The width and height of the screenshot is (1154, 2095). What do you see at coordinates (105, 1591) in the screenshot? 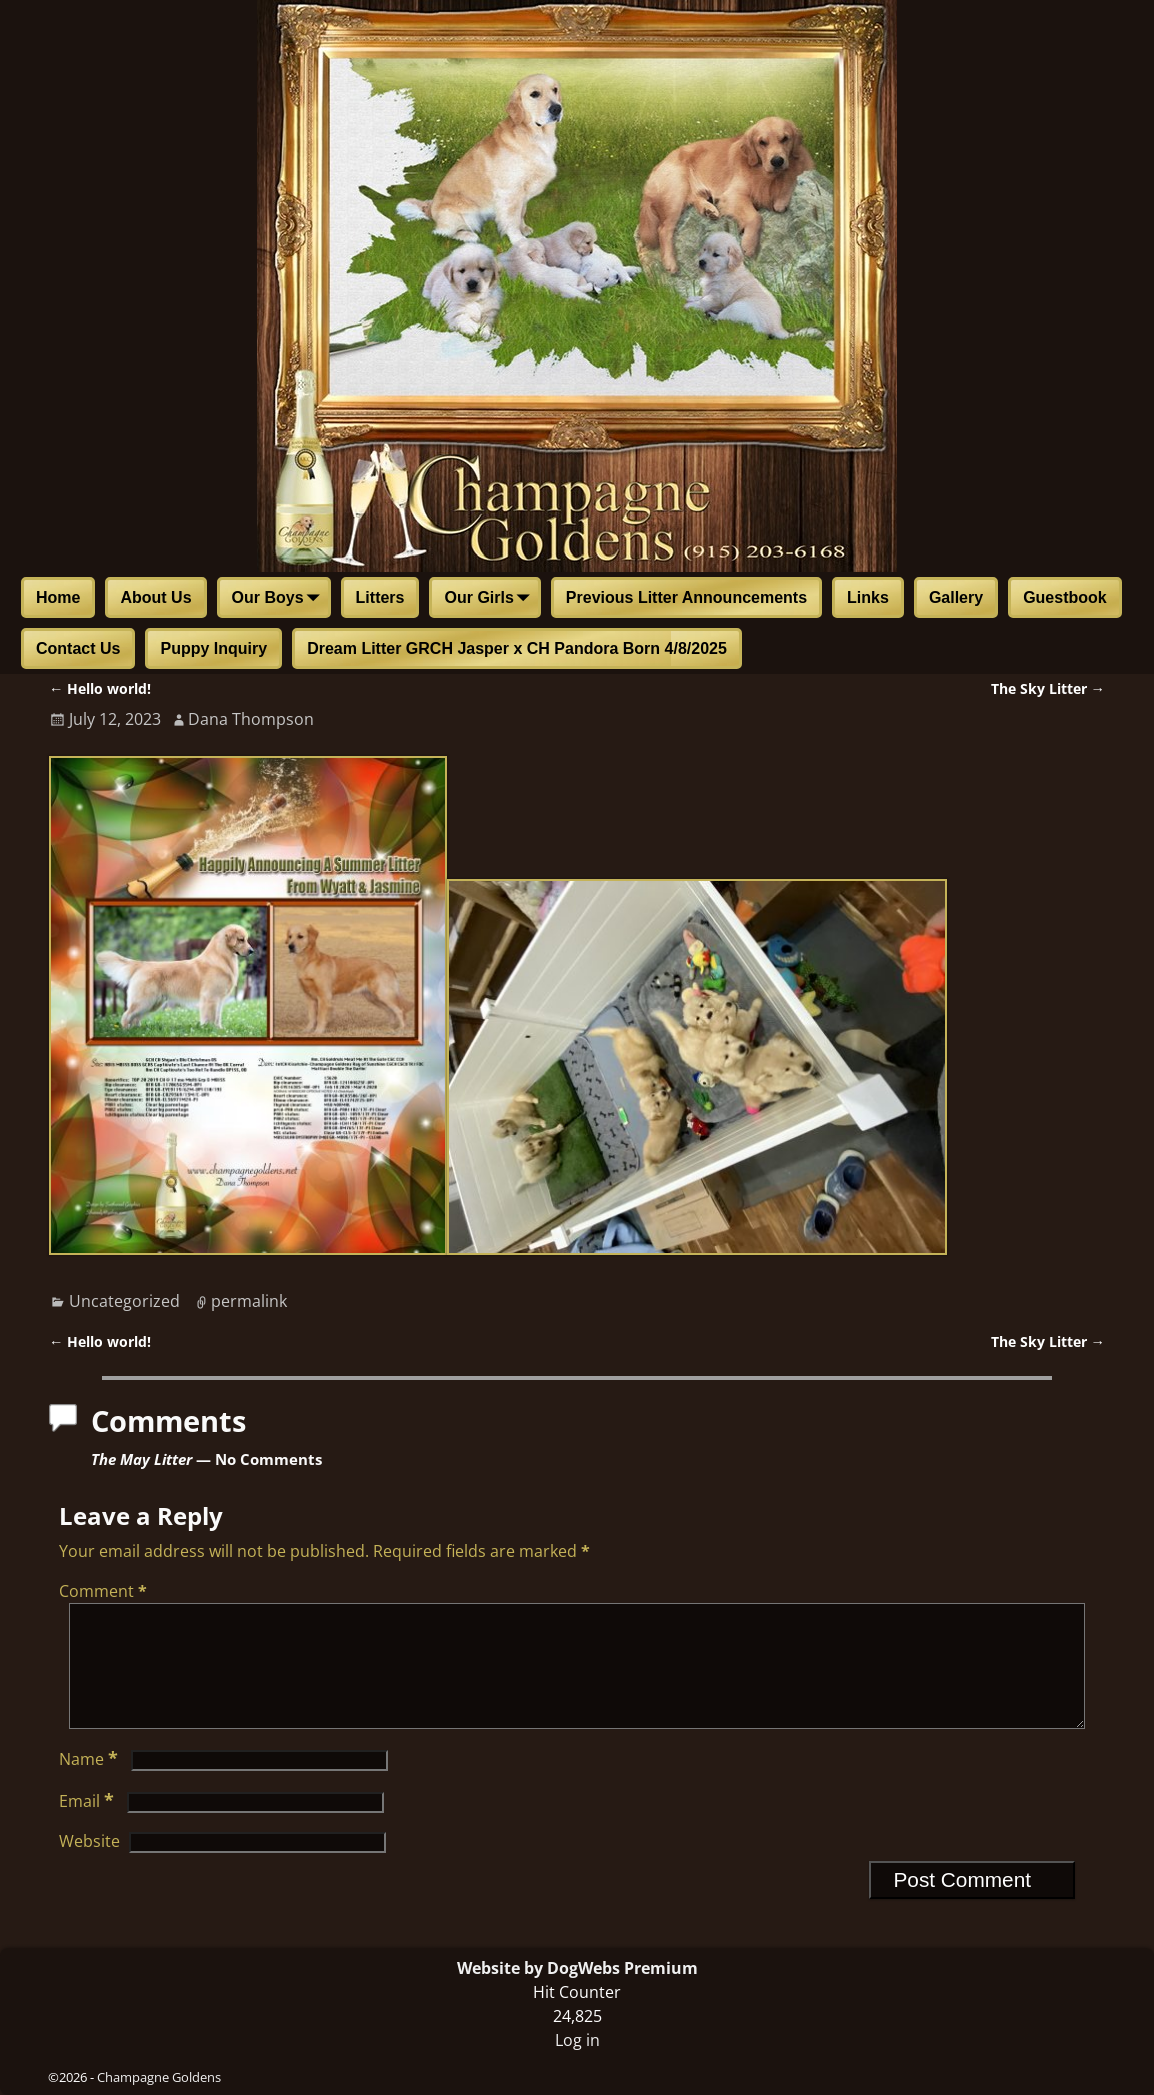
I see `Comment` at bounding box center [105, 1591].